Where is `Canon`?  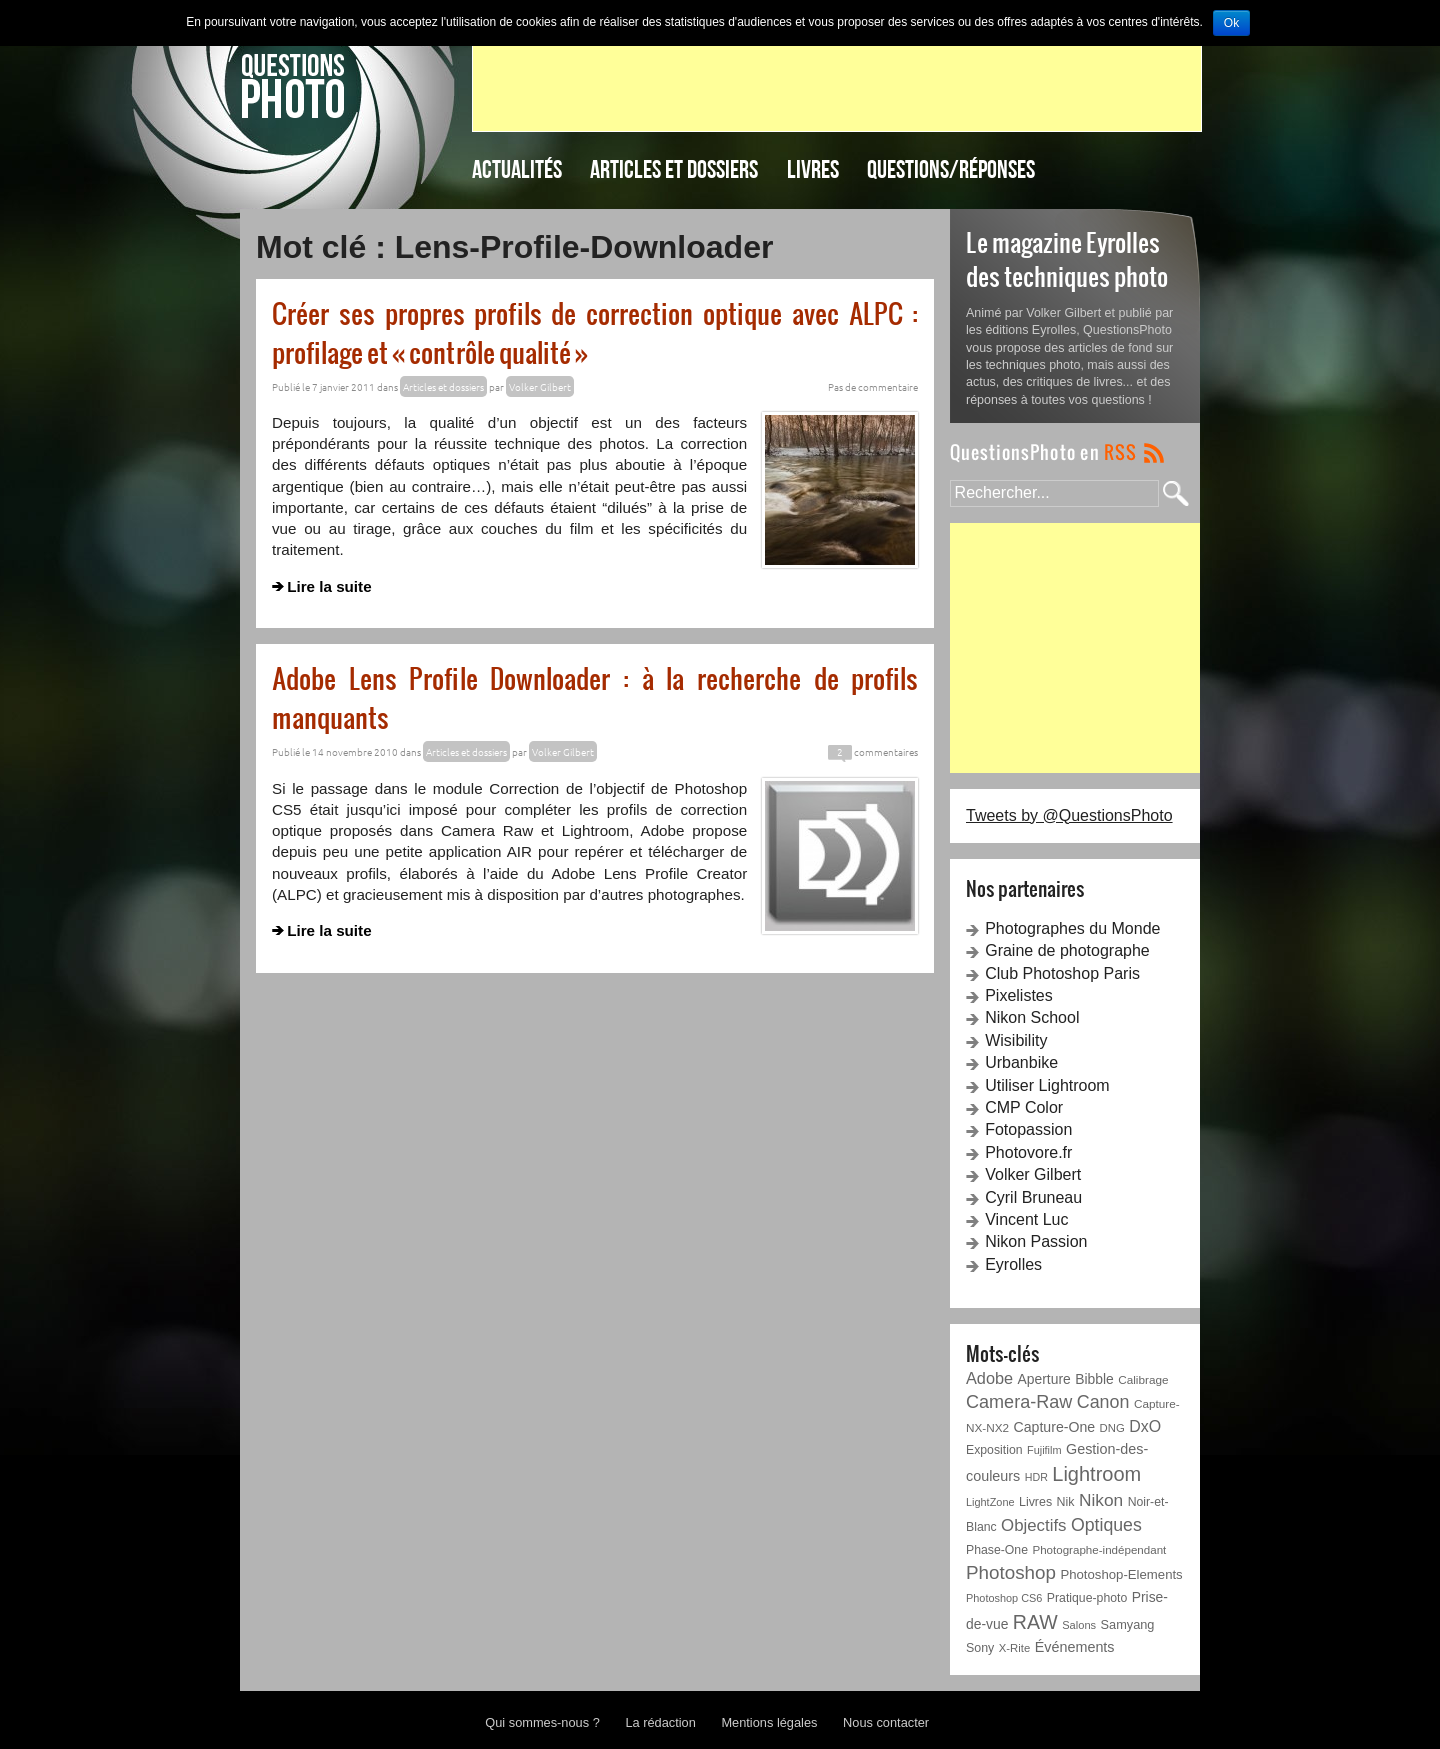
Canon is located at coordinates (1103, 1402).